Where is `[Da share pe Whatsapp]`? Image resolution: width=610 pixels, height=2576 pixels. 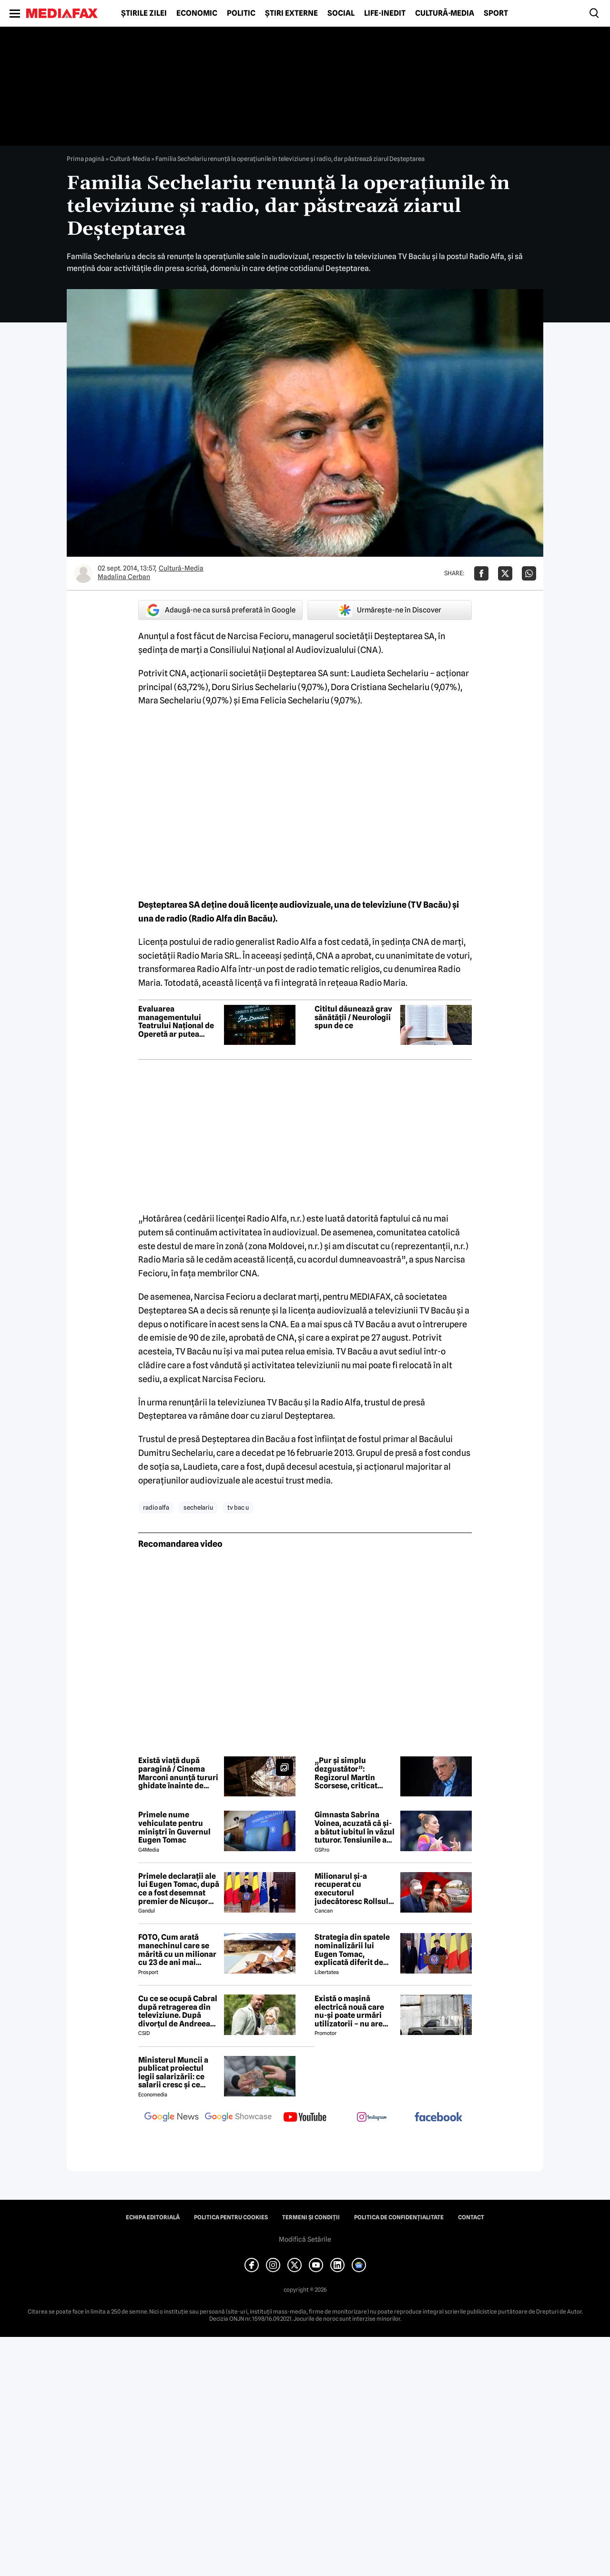 [Da share pe Whatsapp] is located at coordinates (529, 573).